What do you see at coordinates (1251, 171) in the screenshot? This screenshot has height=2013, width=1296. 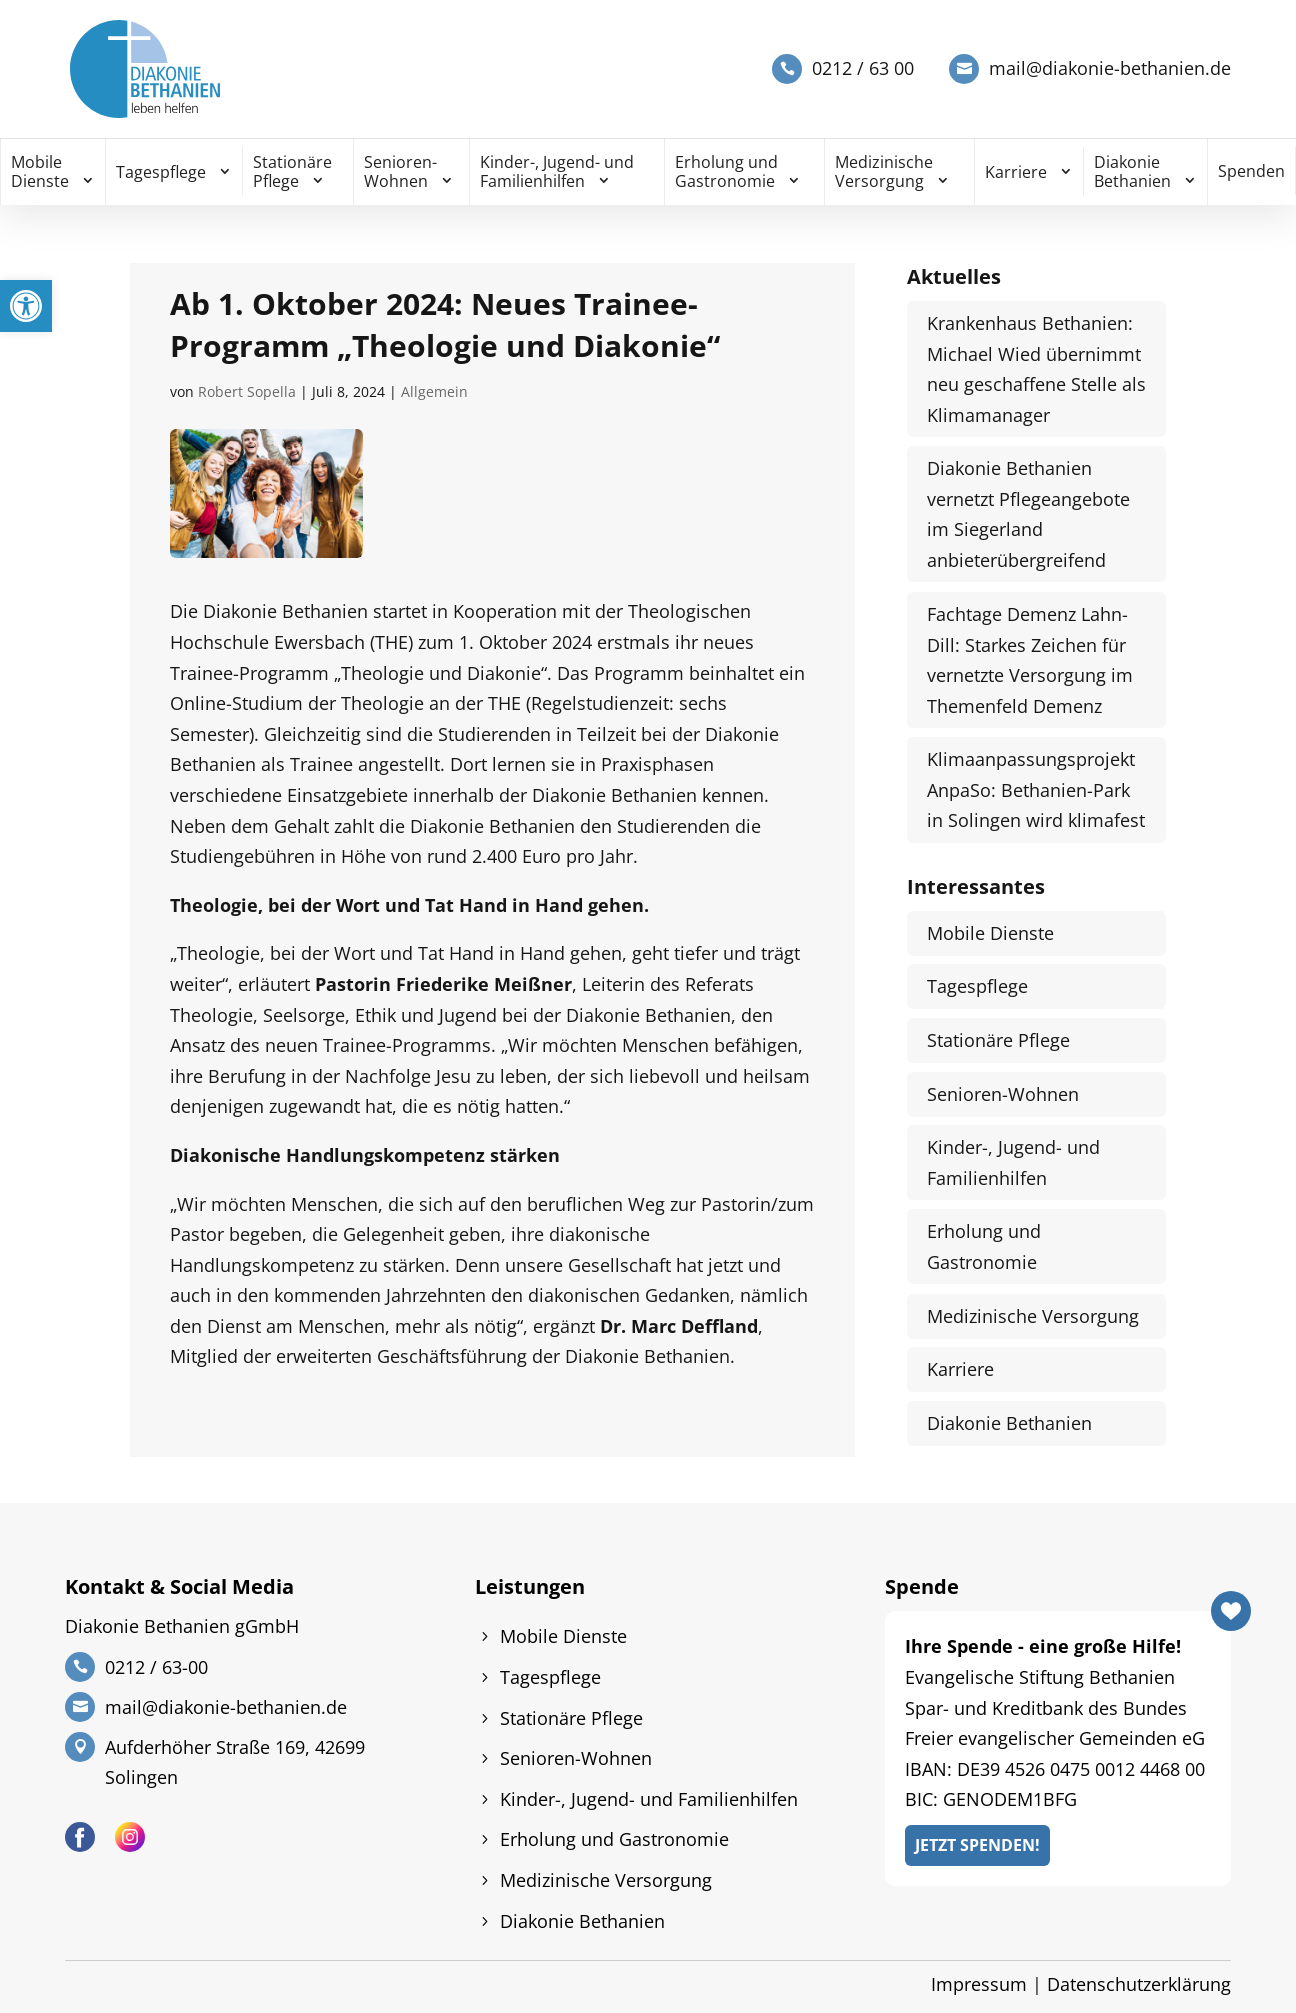 I see `Spenden [link]` at bounding box center [1251, 171].